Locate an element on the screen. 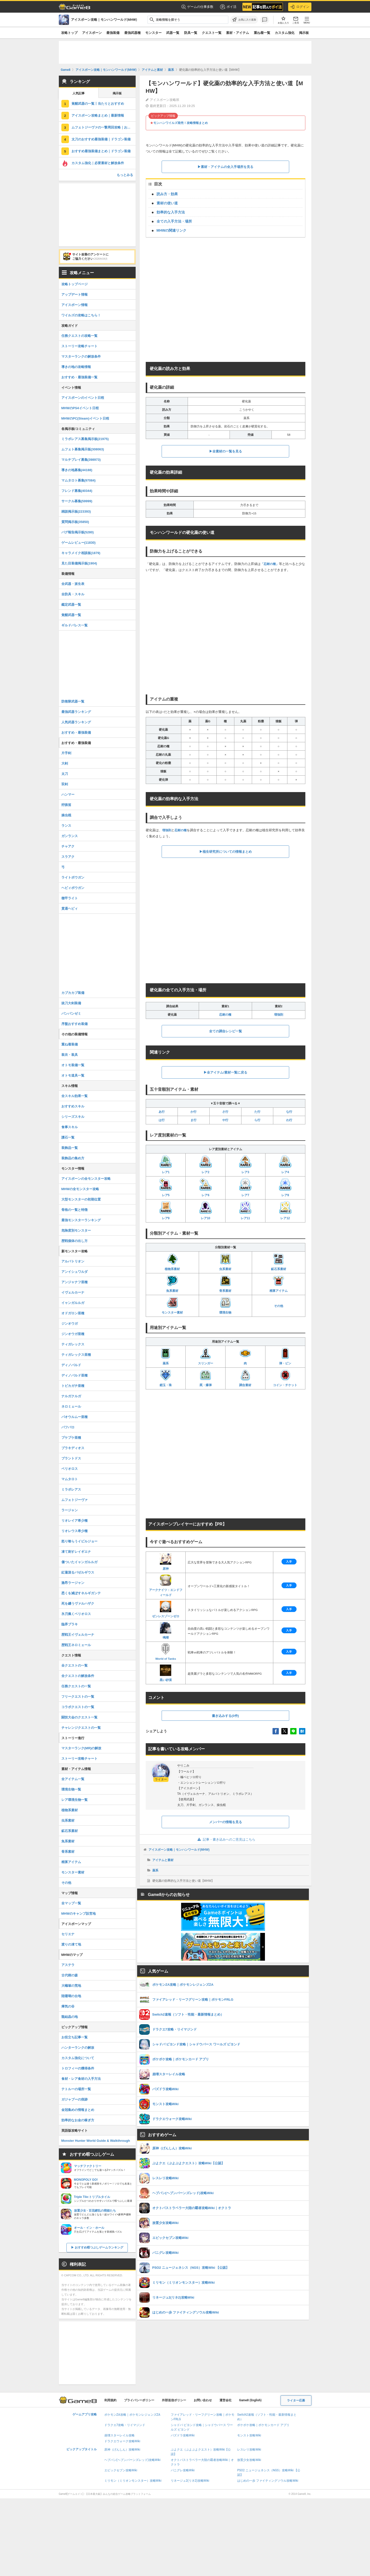 Image resolution: width=370 pixels, height=2576 pixels. 序盤おすすめ装備 is located at coordinates (74, 1024).